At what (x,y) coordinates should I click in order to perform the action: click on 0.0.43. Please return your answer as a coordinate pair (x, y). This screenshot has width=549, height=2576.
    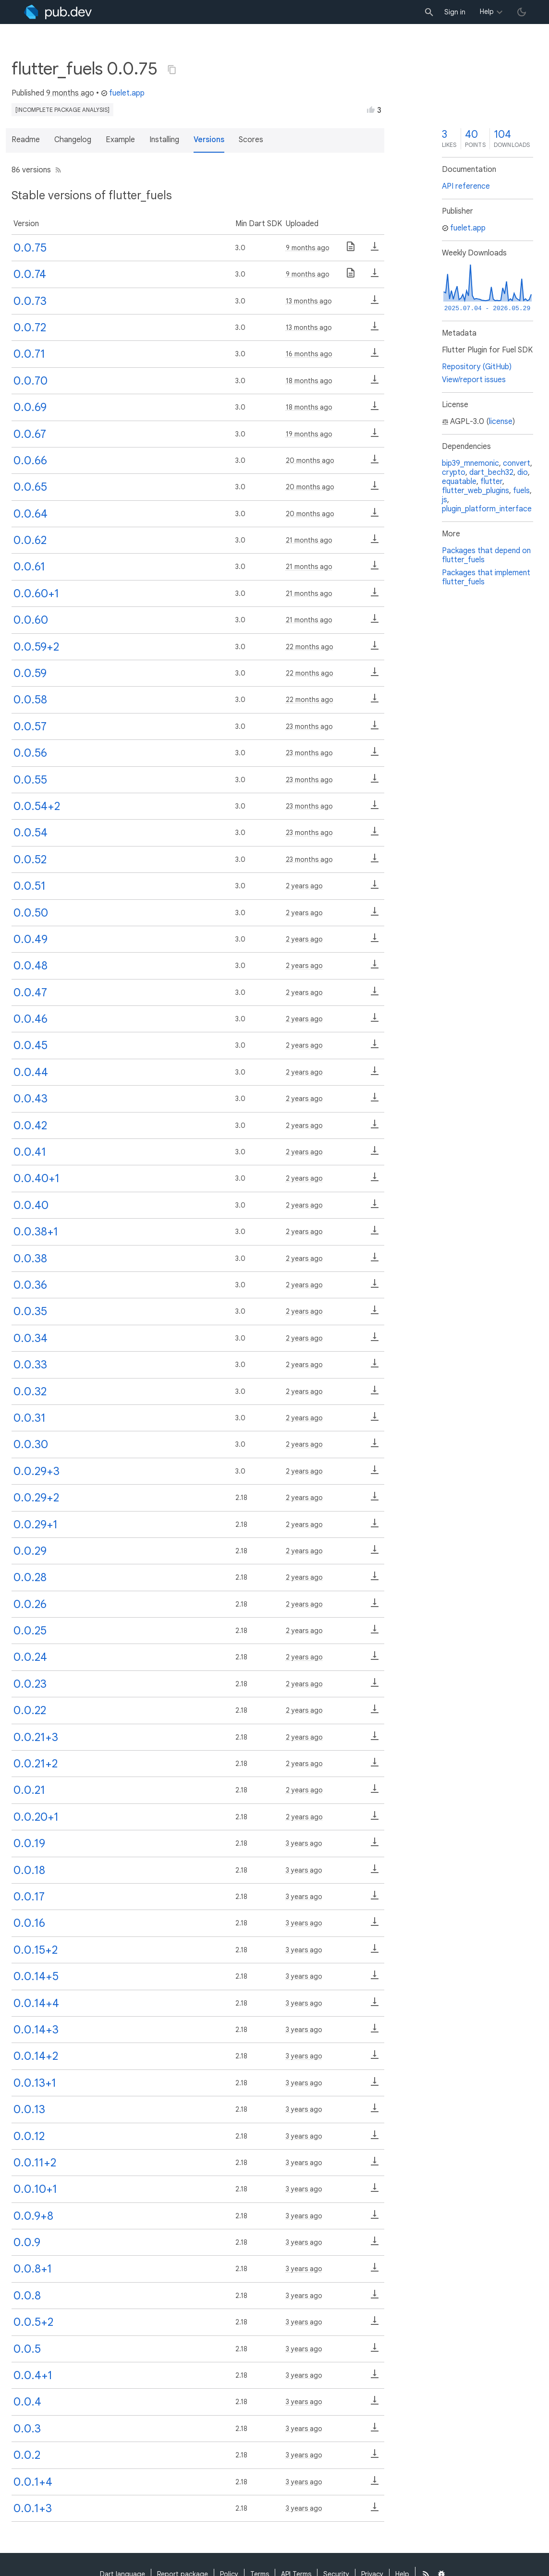
    Looking at the image, I should click on (30, 1098).